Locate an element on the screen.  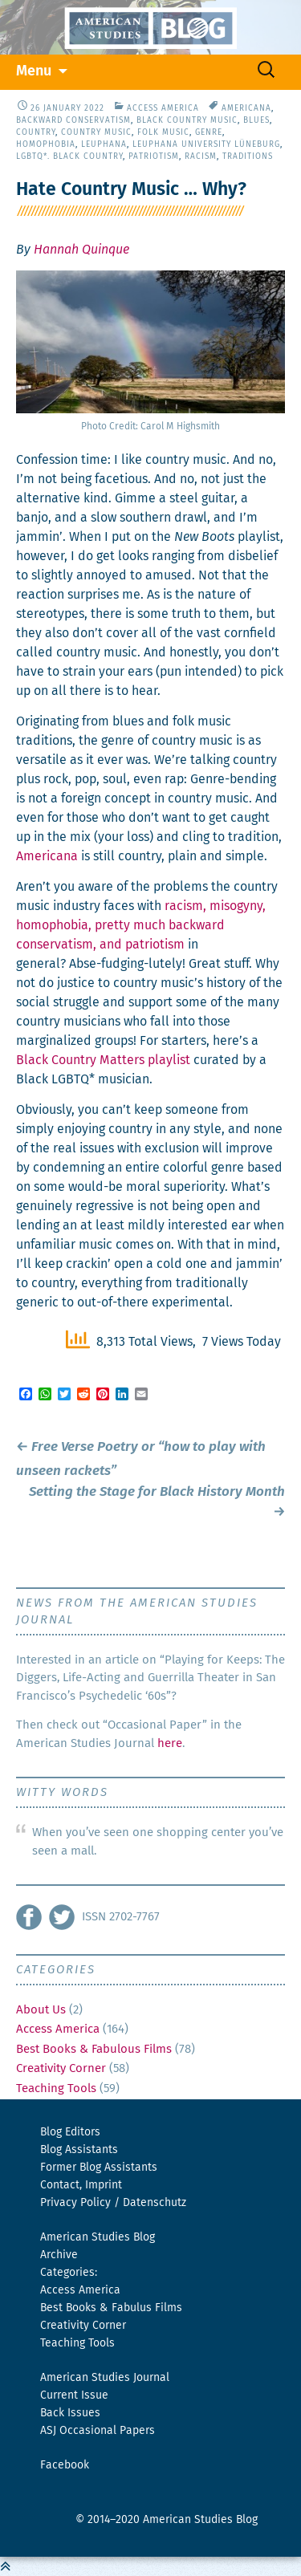
Privacy Policy / Datenschutz is located at coordinates (113, 2202).